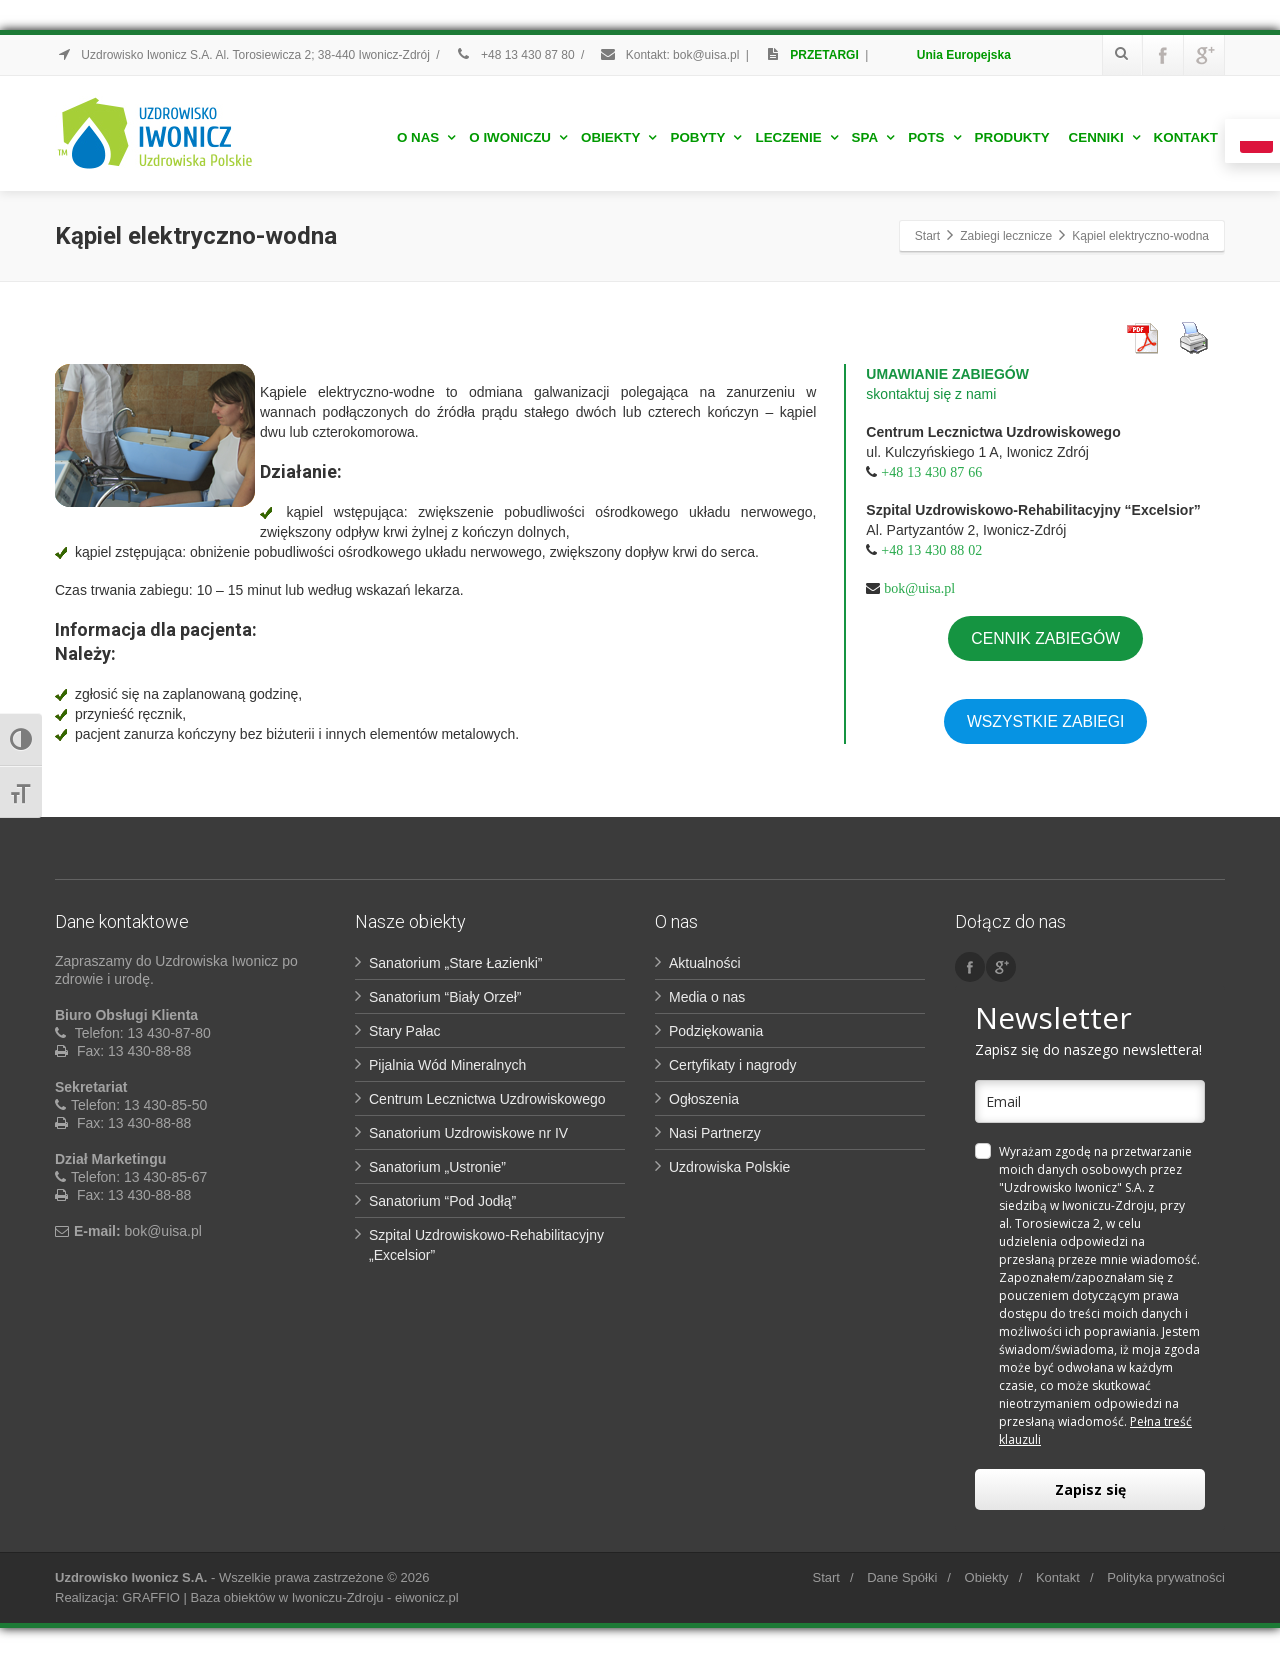 The height and width of the screenshot is (1658, 1280). Describe the element at coordinates (705, 137) in the screenshot. I see `Pobyty` at that location.